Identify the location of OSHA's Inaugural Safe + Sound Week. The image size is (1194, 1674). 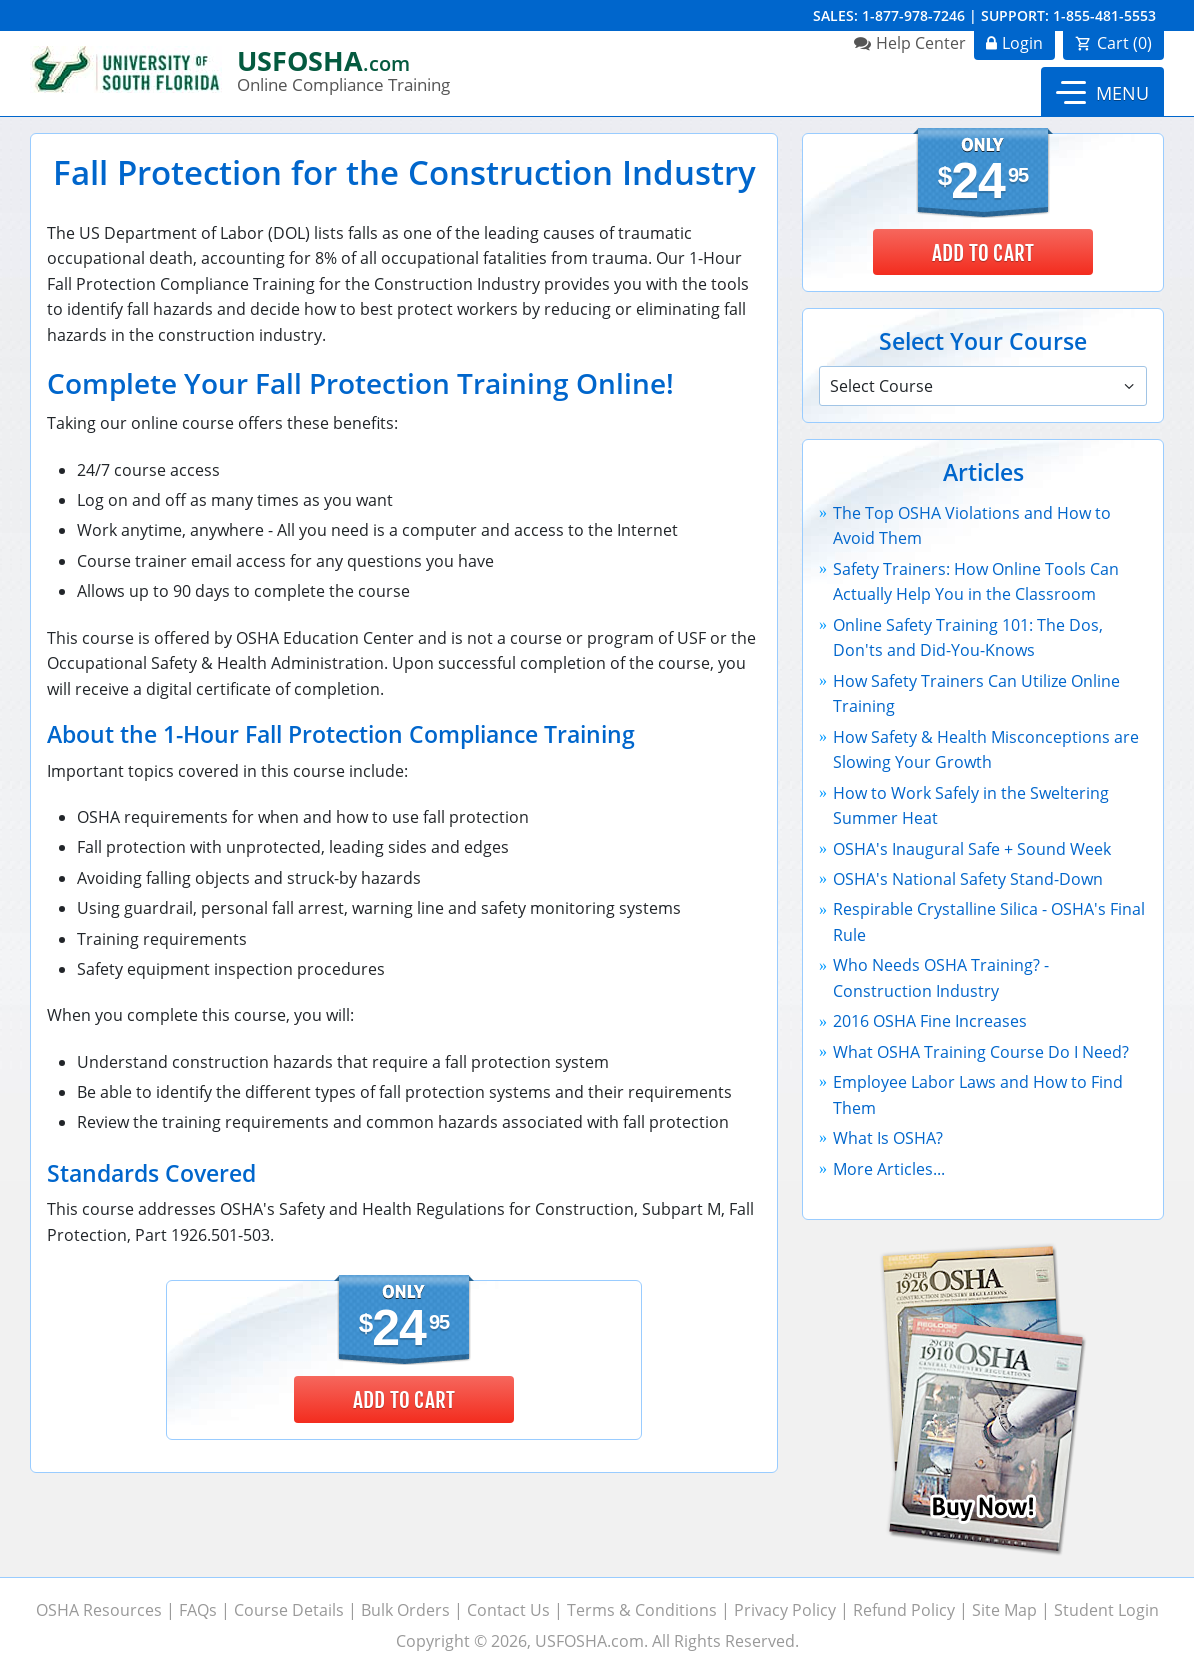
(972, 849).